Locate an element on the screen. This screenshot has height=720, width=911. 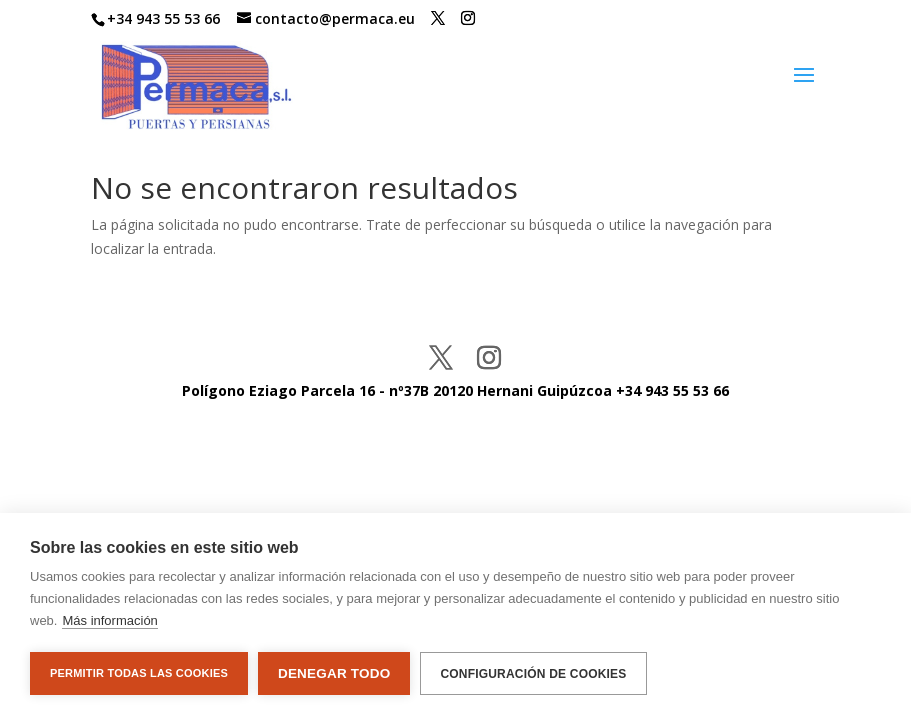
Más información is located at coordinates (109, 620).